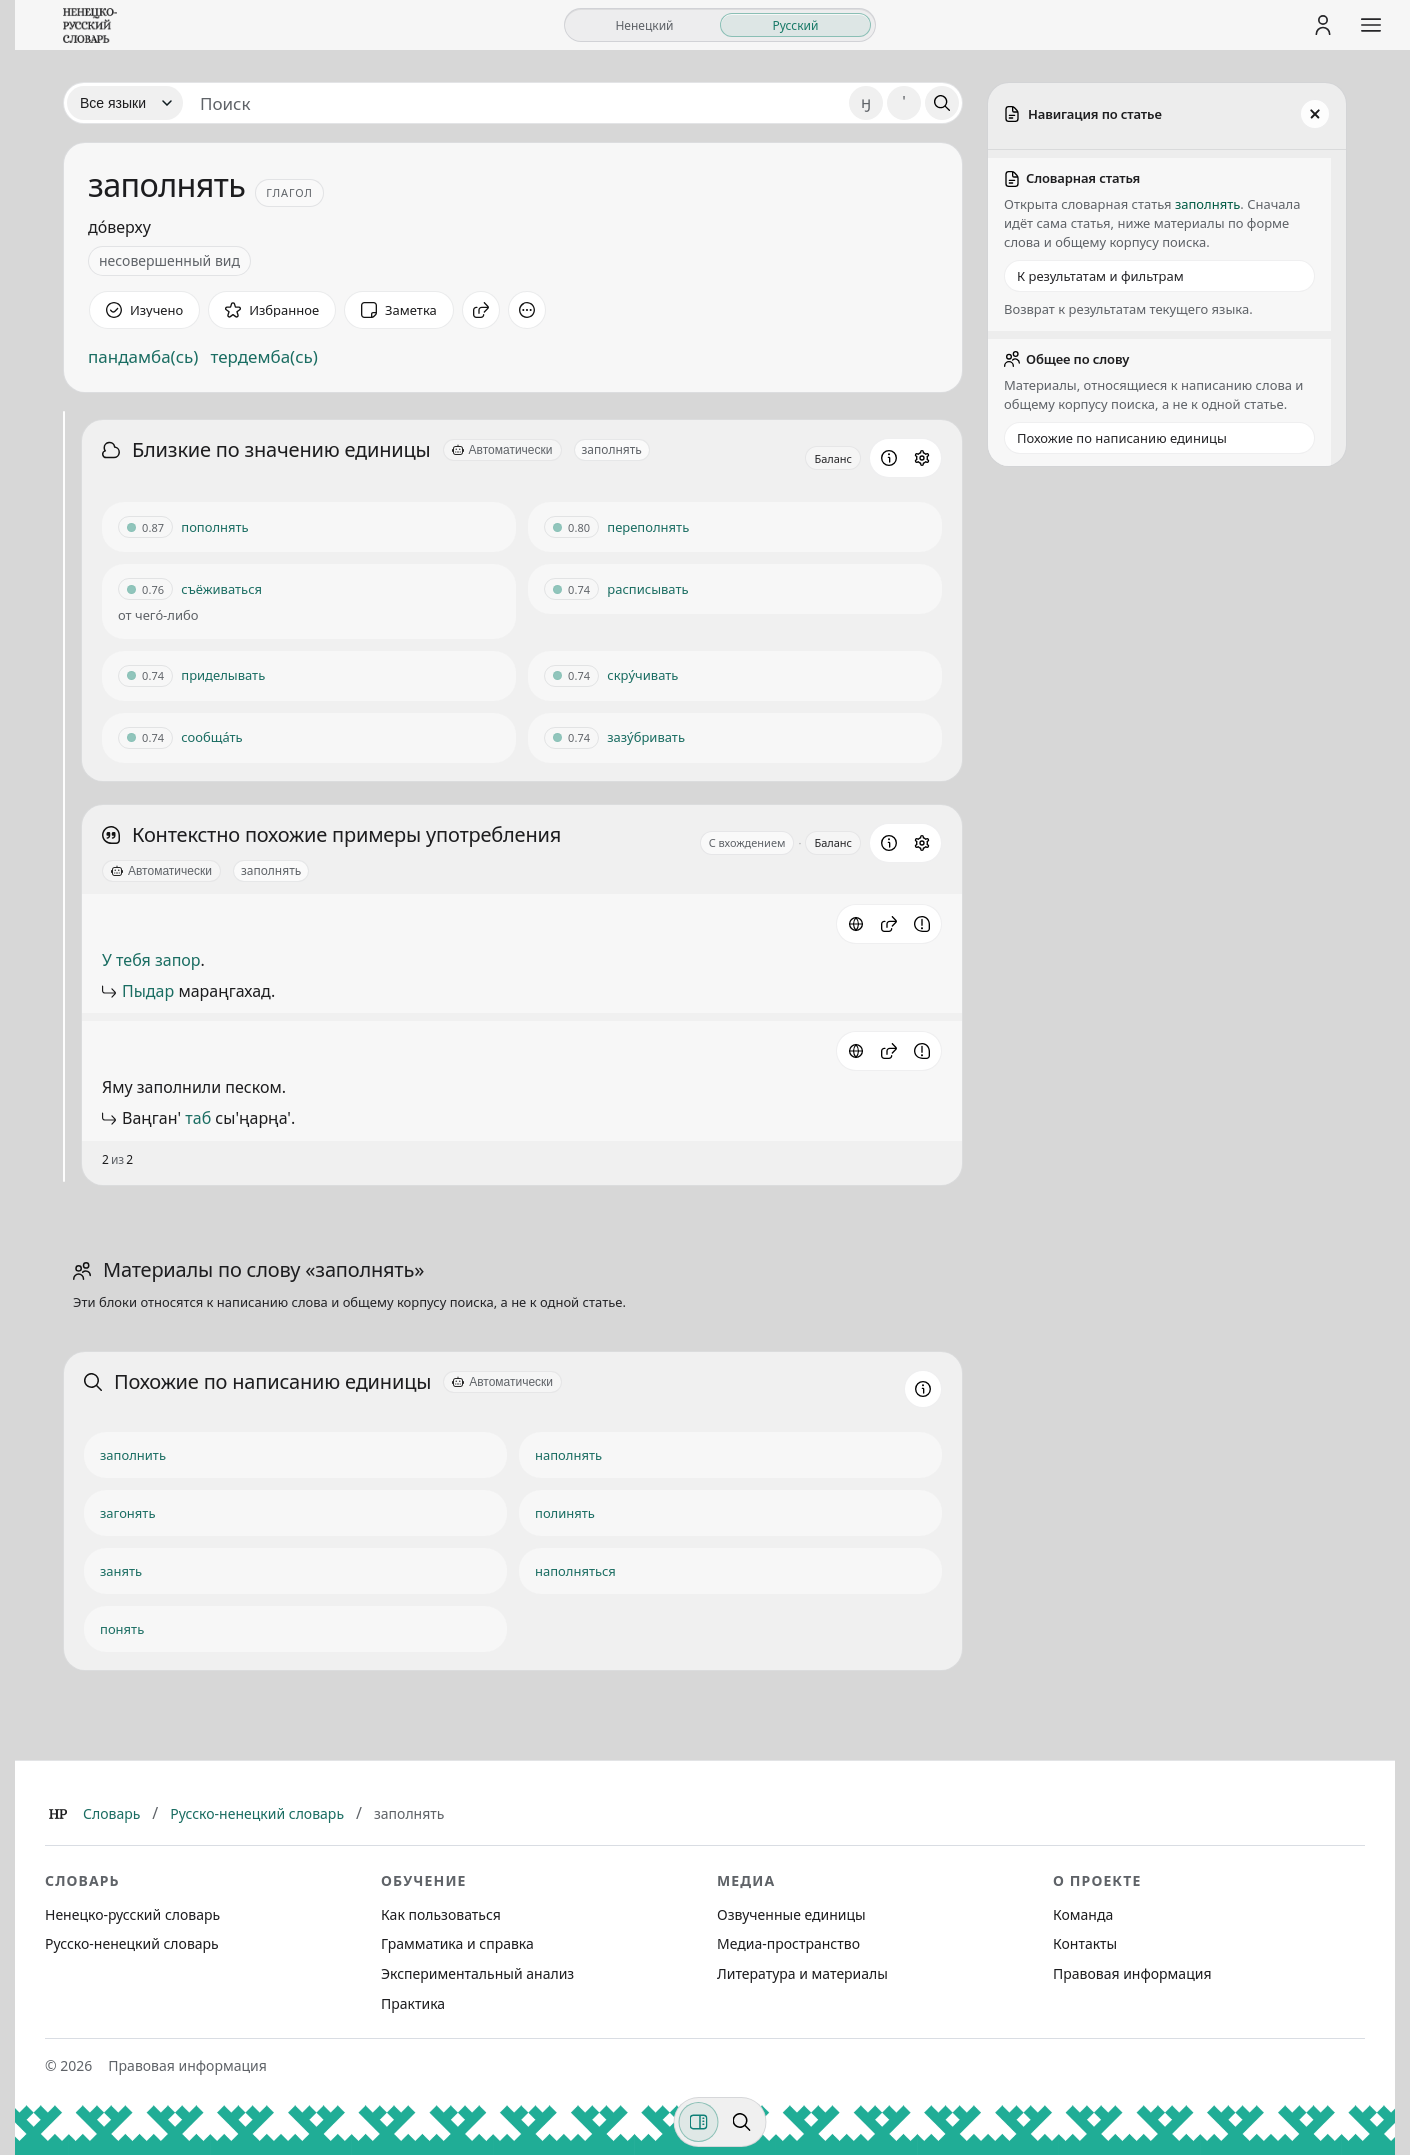  What do you see at coordinates (889, 924) in the screenshot?
I see `[button]` at bounding box center [889, 924].